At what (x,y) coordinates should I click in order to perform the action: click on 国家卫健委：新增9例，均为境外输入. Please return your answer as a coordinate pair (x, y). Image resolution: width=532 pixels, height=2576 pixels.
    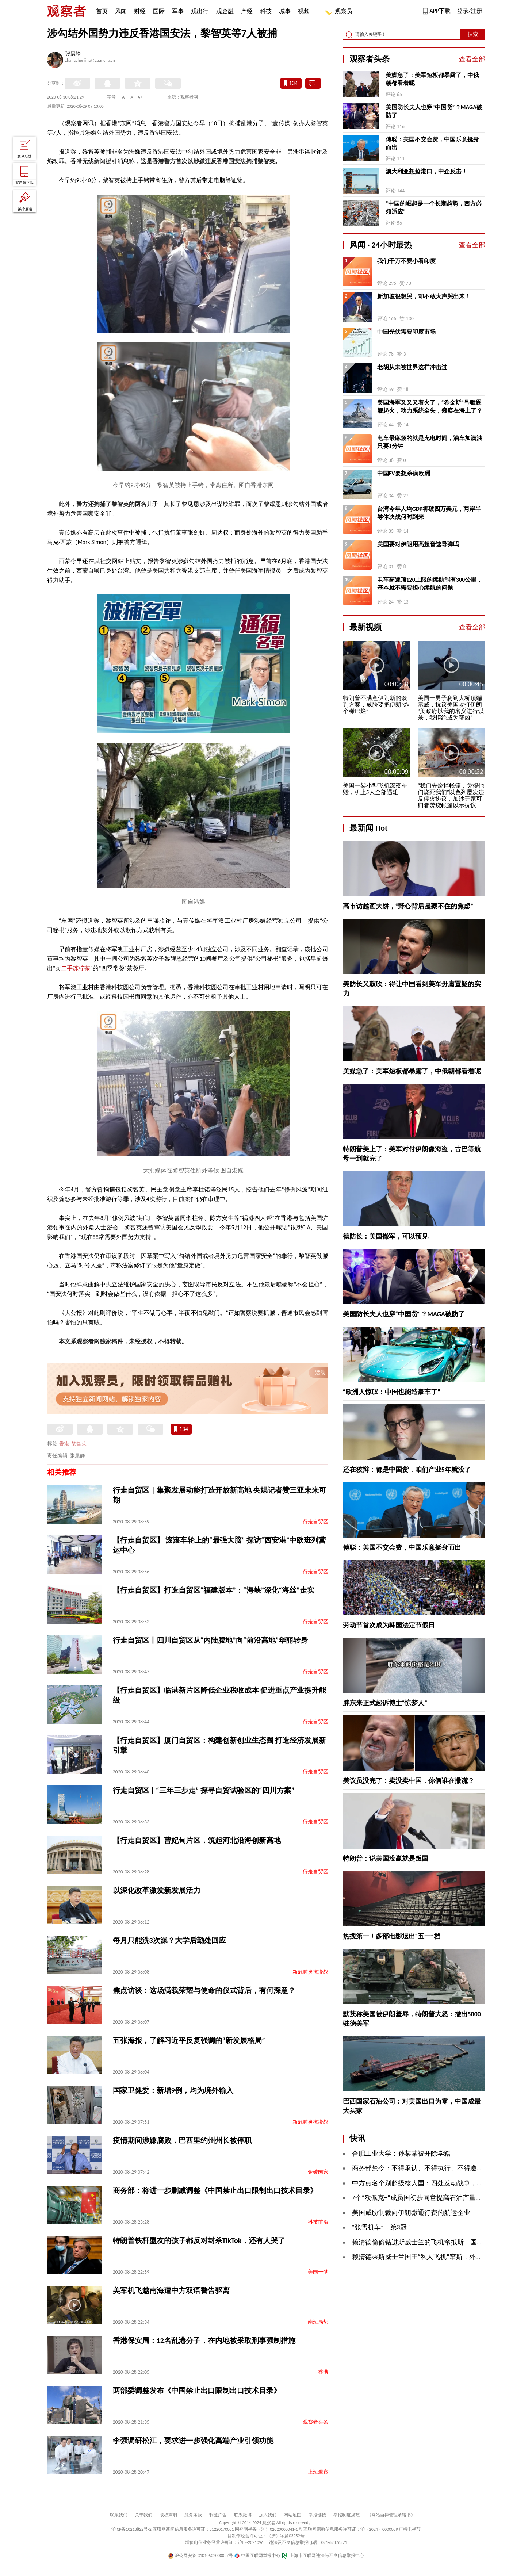
    Looking at the image, I should click on (173, 2090).